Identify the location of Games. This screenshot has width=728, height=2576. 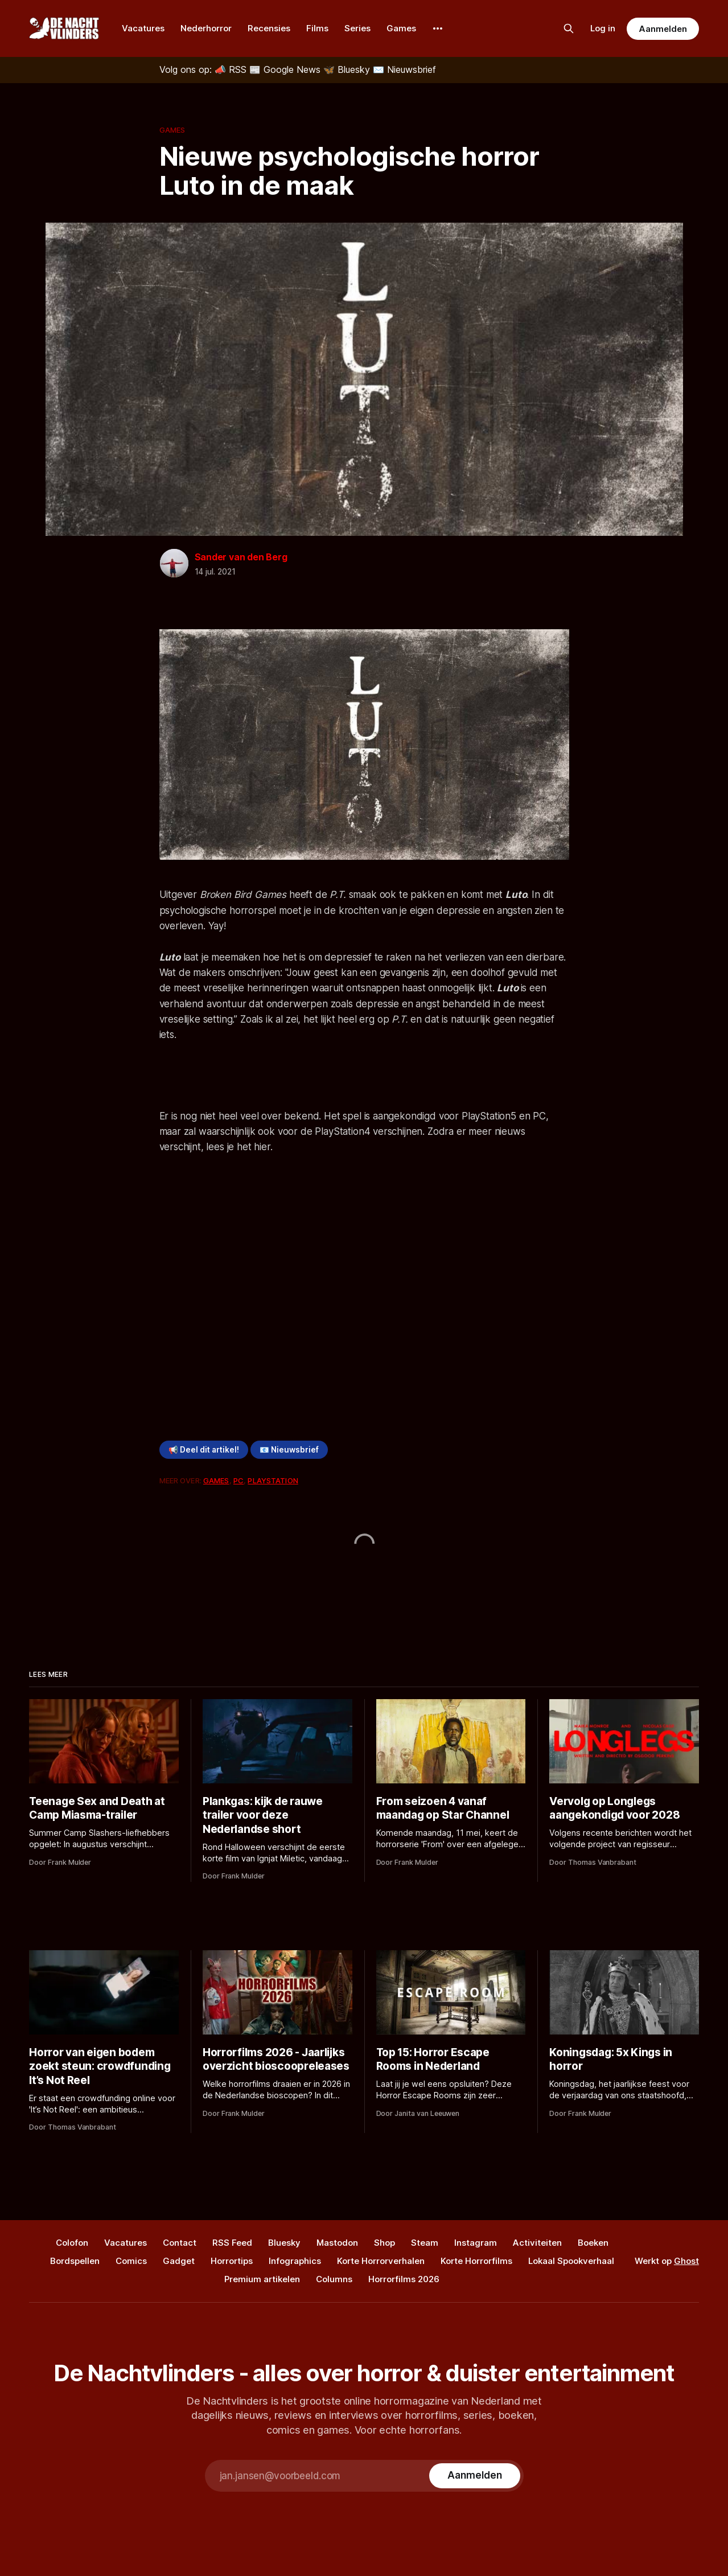
(401, 28).